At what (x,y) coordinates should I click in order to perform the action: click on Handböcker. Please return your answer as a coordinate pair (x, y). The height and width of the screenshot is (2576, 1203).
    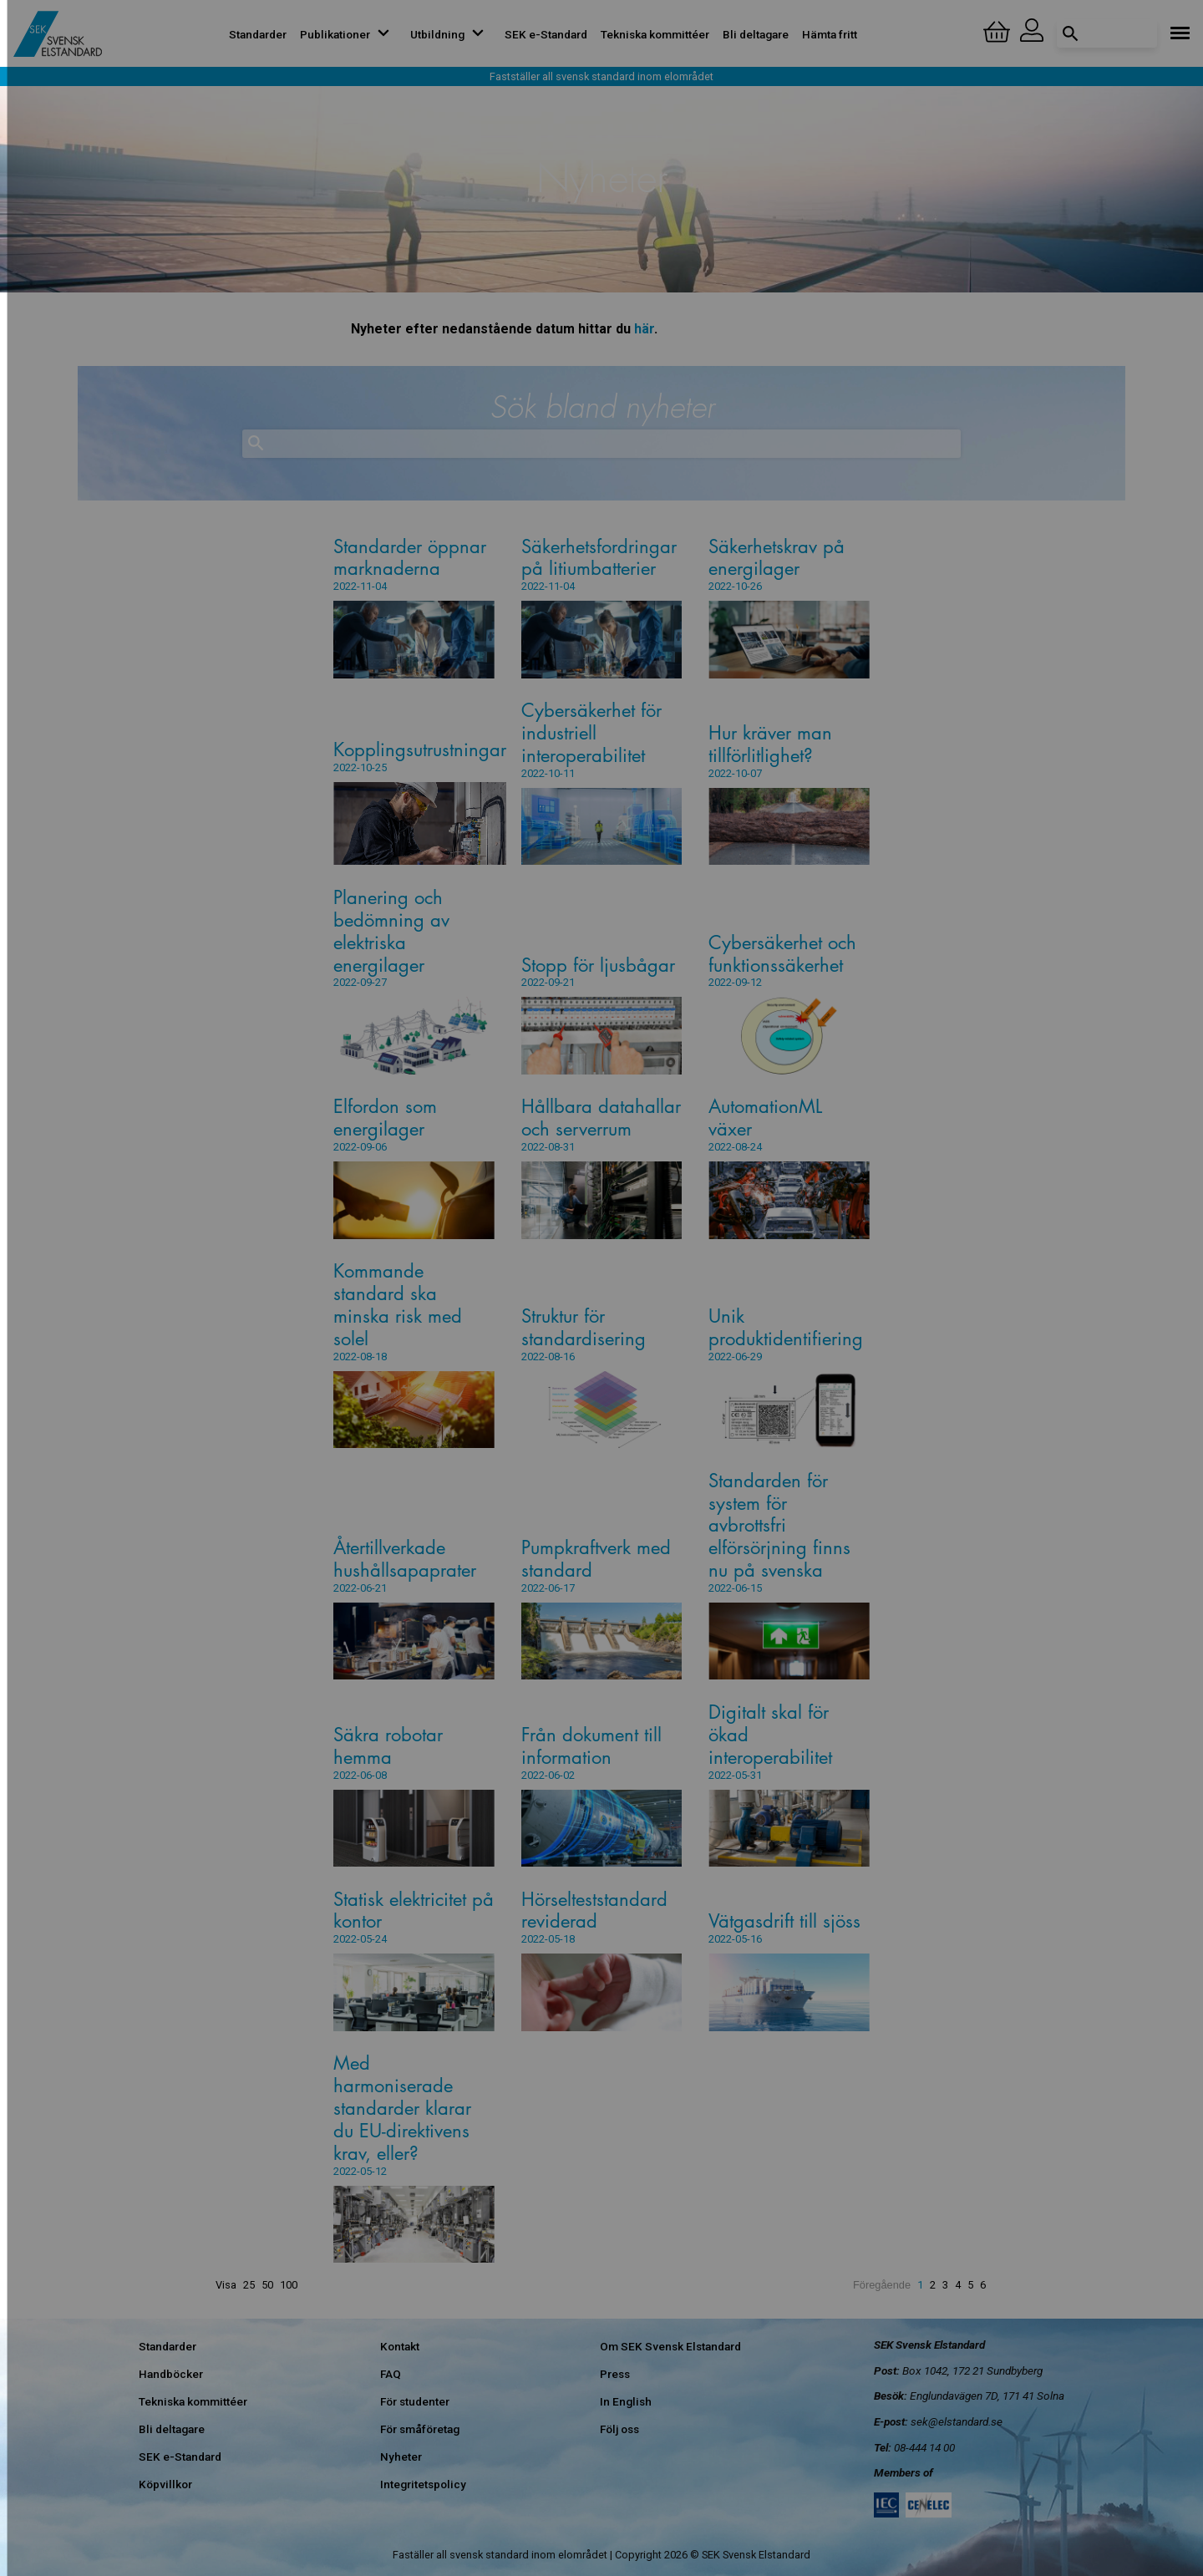
    Looking at the image, I should click on (171, 2373).